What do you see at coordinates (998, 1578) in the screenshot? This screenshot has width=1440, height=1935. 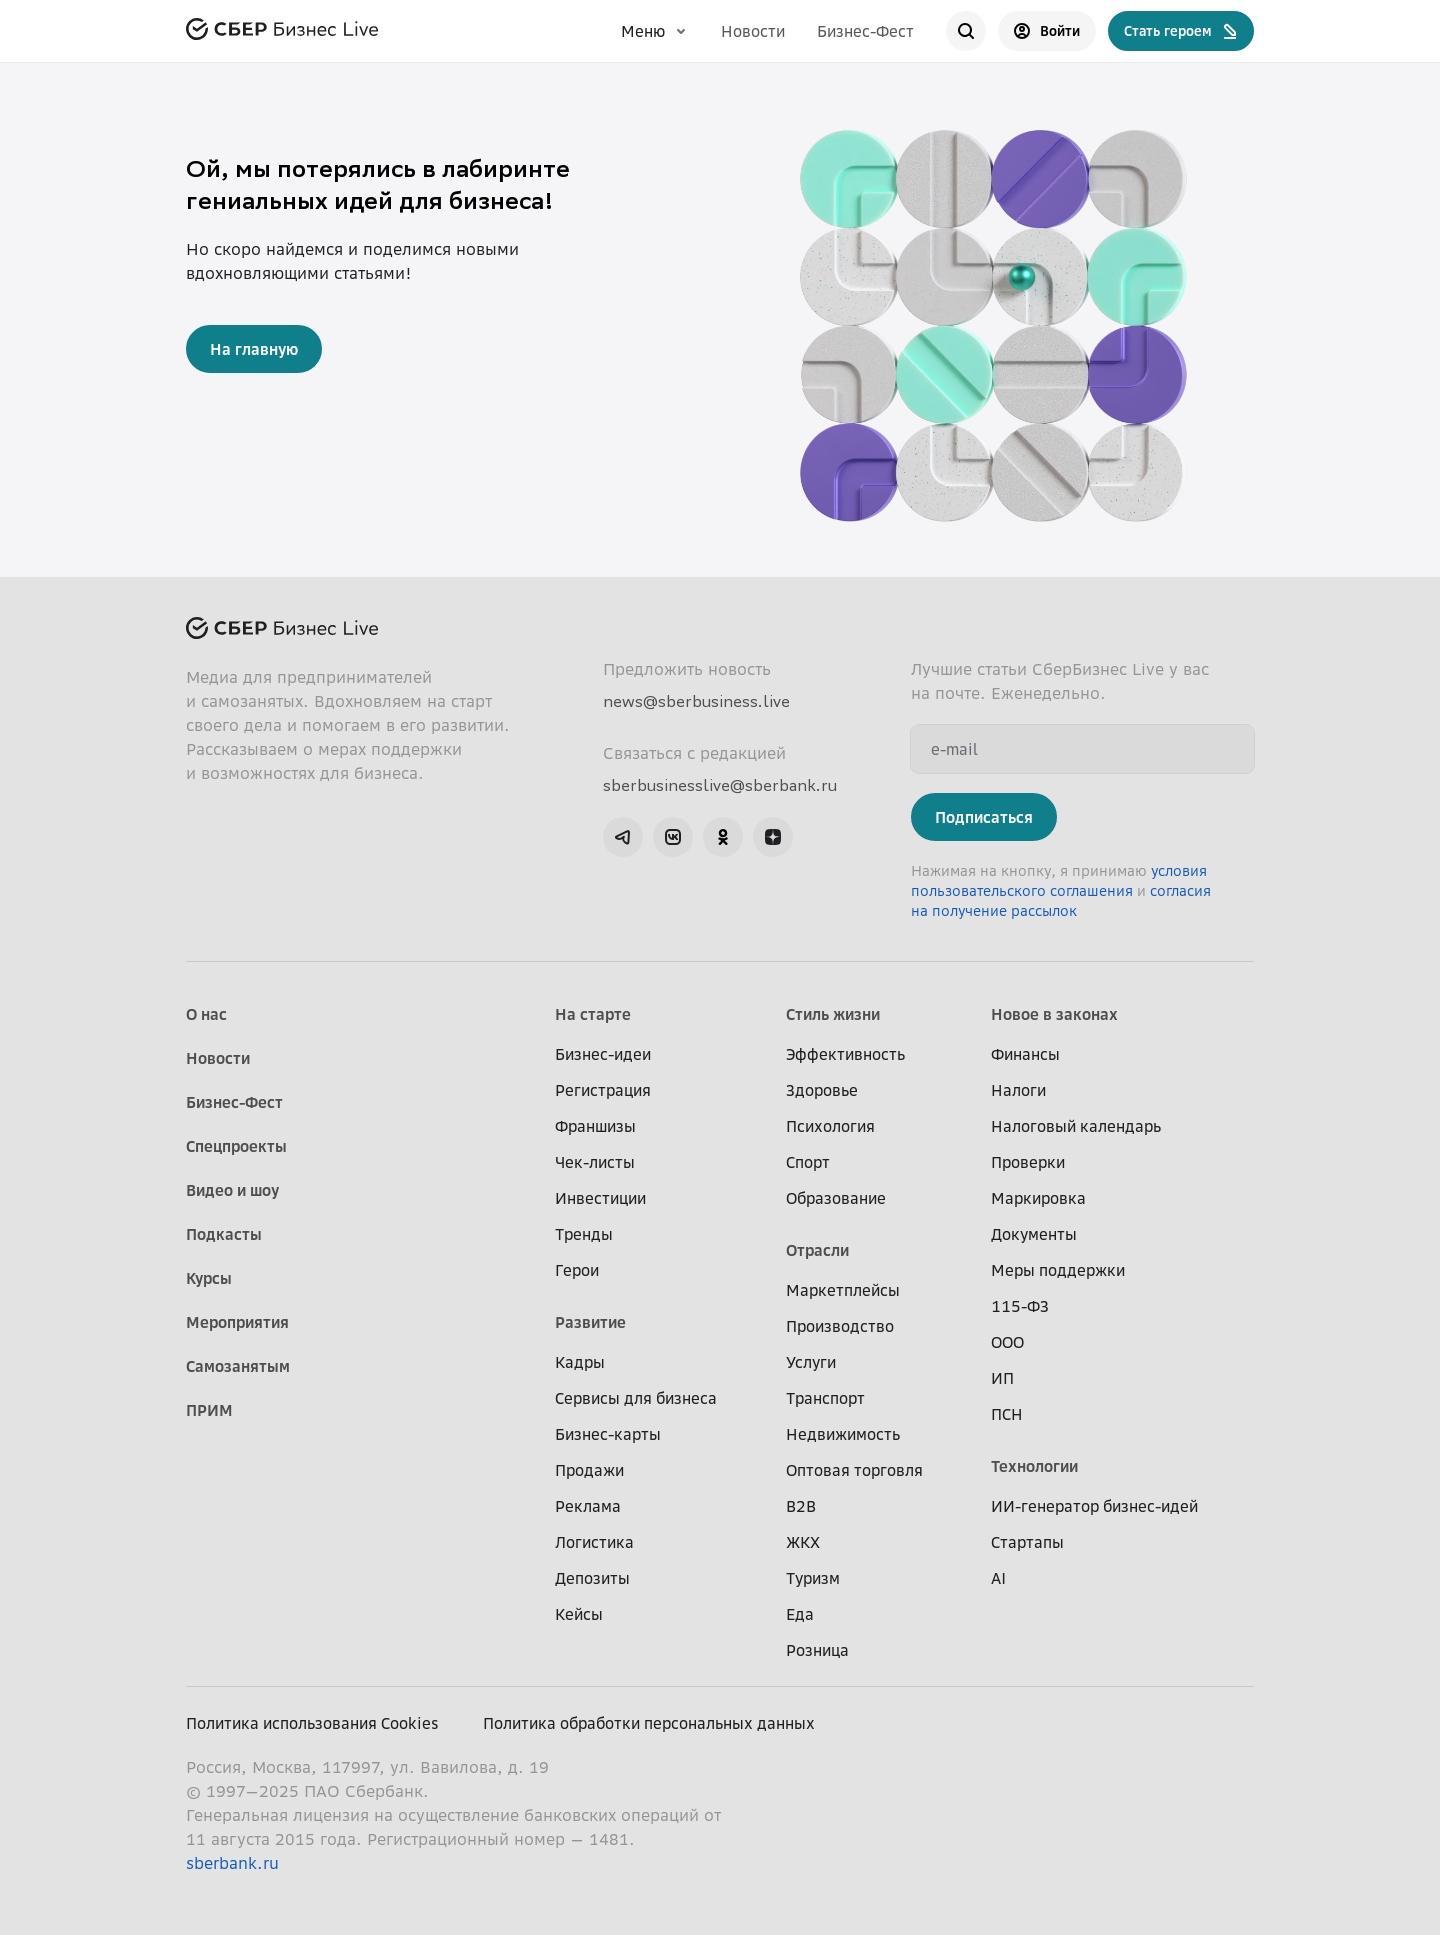 I see `AI` at bounding box center [998, 1578].